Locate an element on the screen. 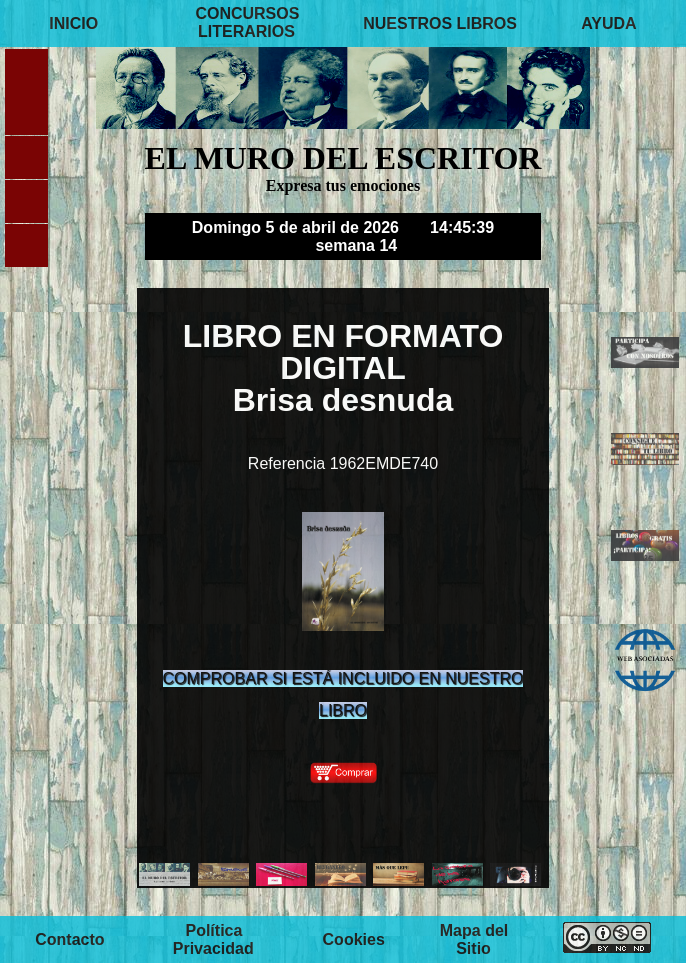 This screenshot has height=963, width=686. AYUDA is located at coordinates (608, 22).